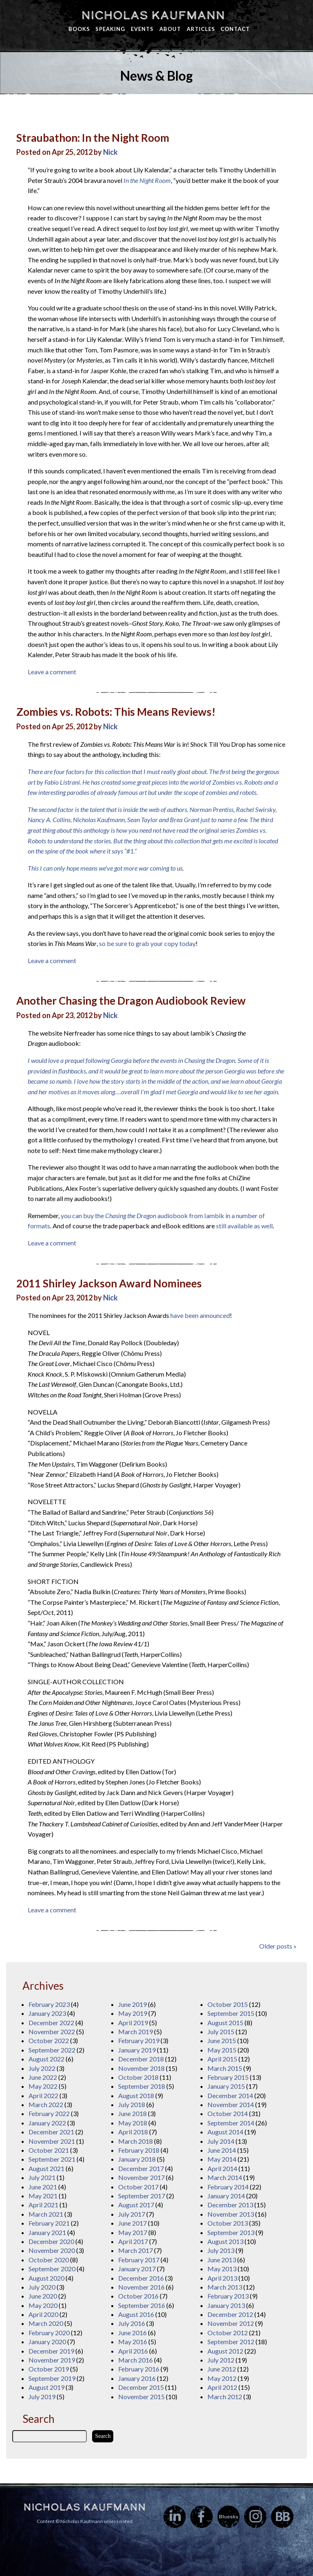 Image resolution: width=313 pixels, height=2576 pixels. I want to click on October 2018, so click(138, 2077).